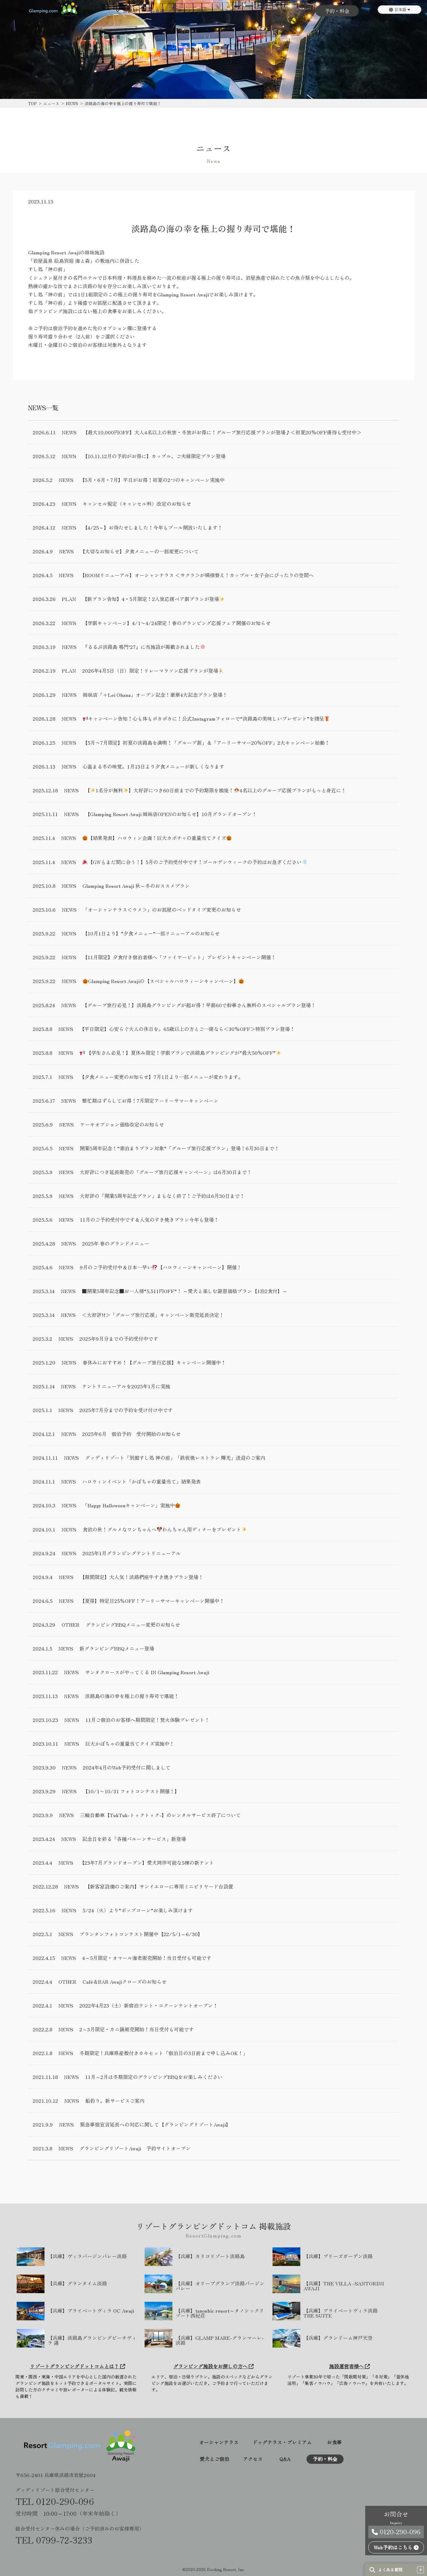  Describe the element at coordinates (162, 909) in the screenshot. I see `「オーシャンテラス＜ウメ＞」のお部屋のベッドタイプ変更のお知らせ` at that location.